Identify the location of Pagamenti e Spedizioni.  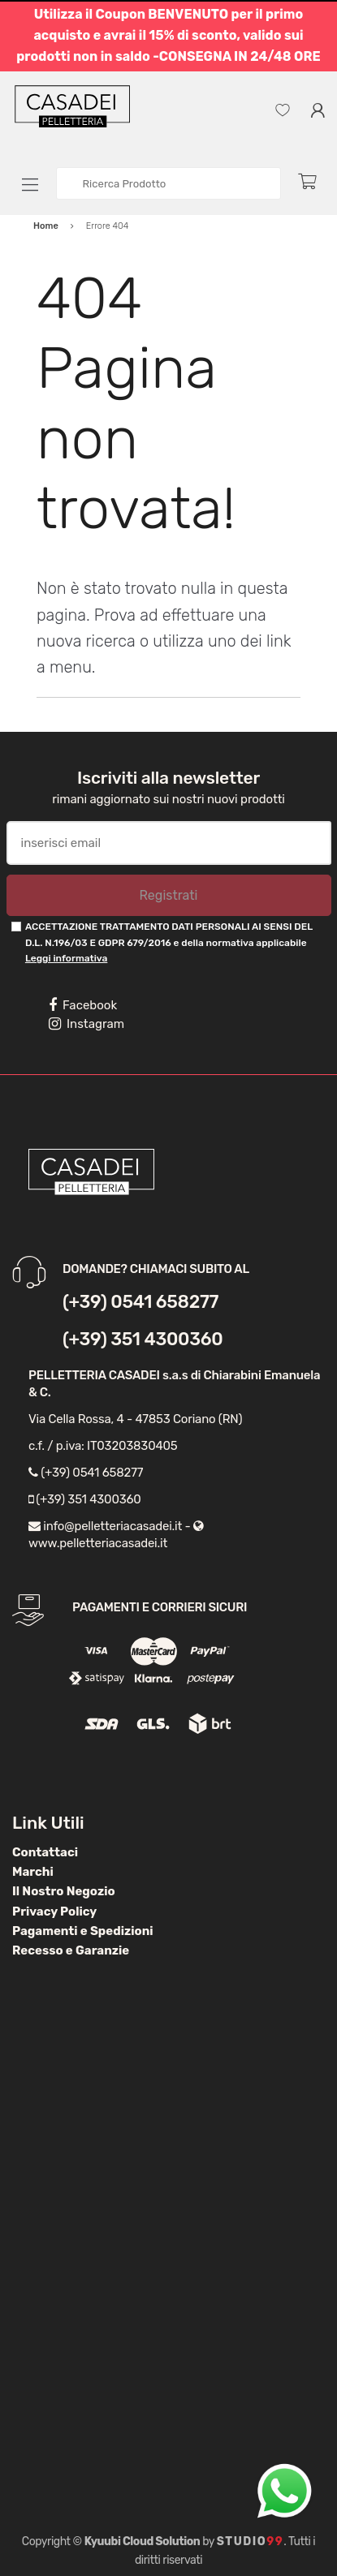
(82, 1931).